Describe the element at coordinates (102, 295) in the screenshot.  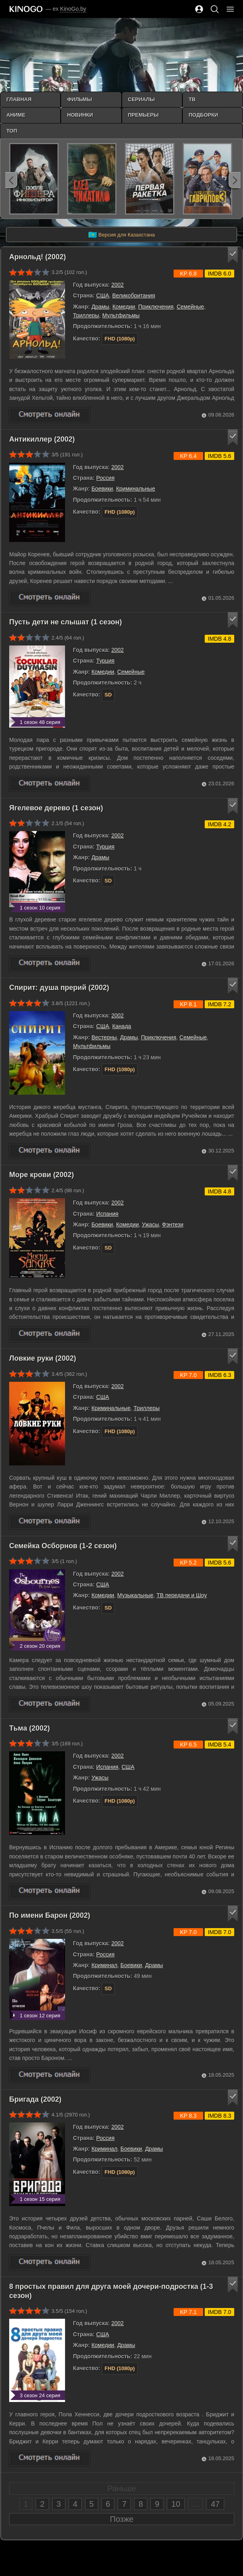
I see `США` at that location.